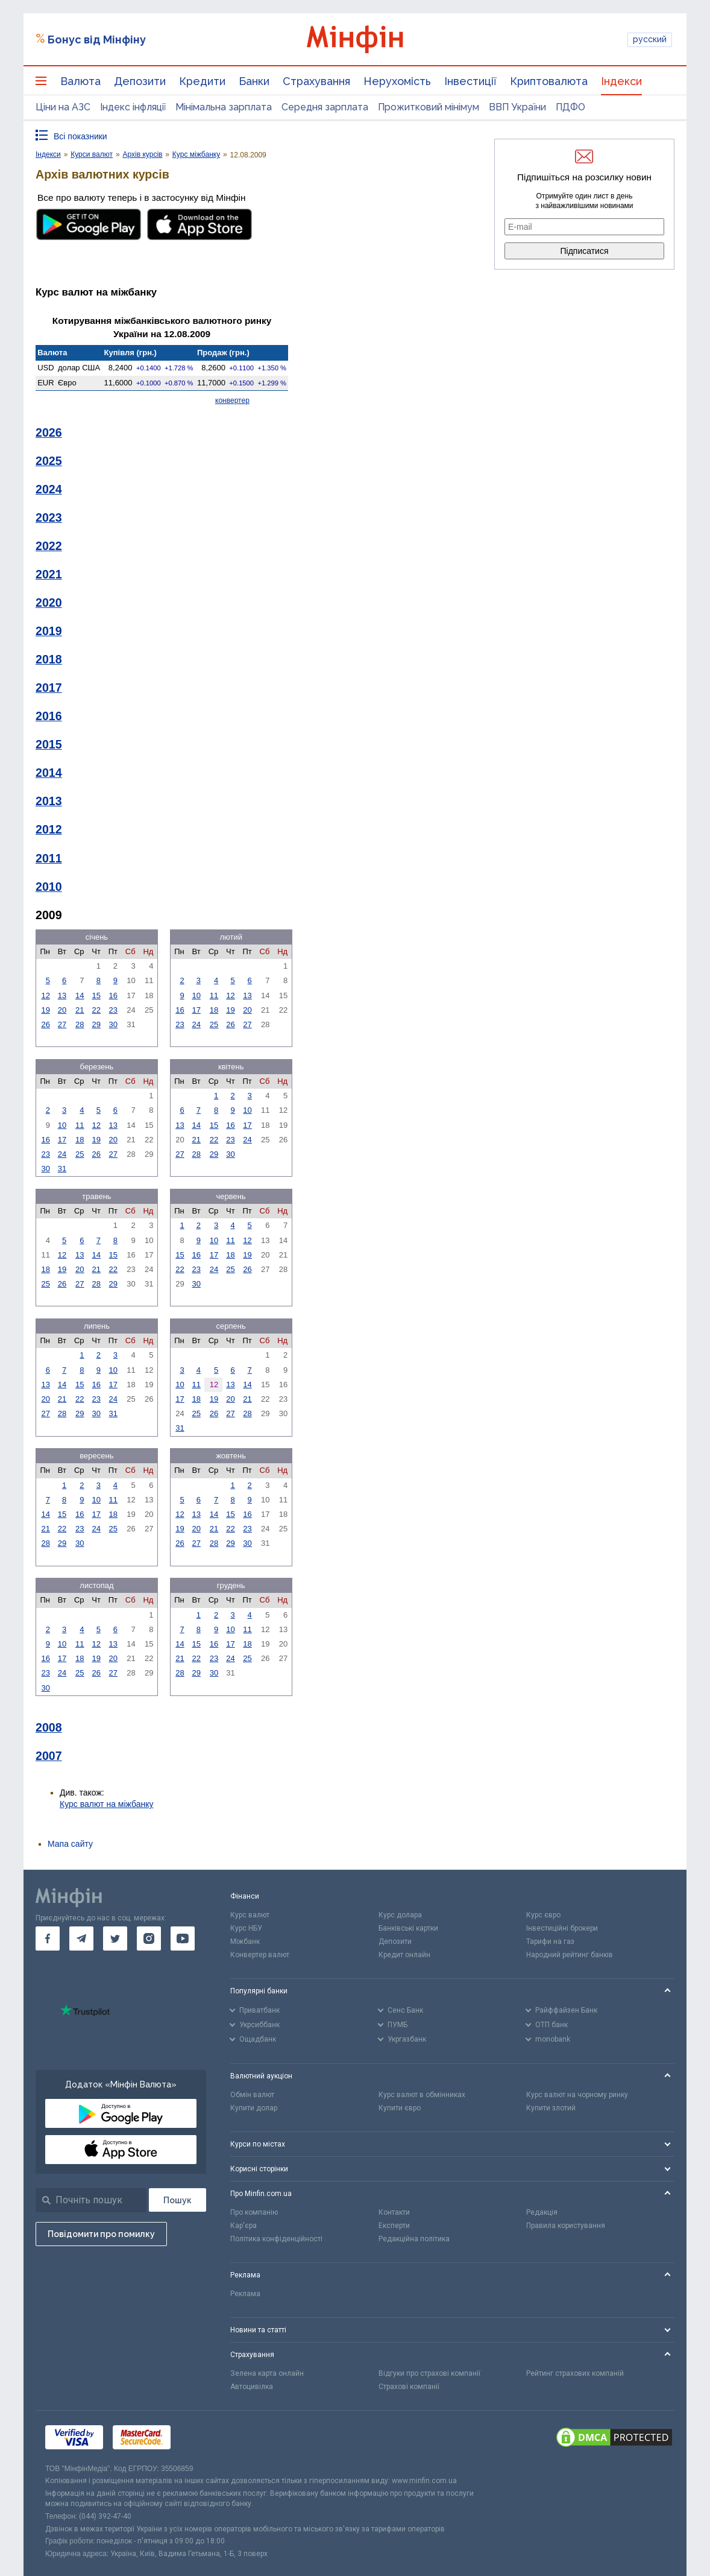 This screenshot has height=2576, width=710. What do you see at coordinates (562, 1928) in the screenshot?
I see `Інвестиційні брокери` at bounding box center [562, 1928].